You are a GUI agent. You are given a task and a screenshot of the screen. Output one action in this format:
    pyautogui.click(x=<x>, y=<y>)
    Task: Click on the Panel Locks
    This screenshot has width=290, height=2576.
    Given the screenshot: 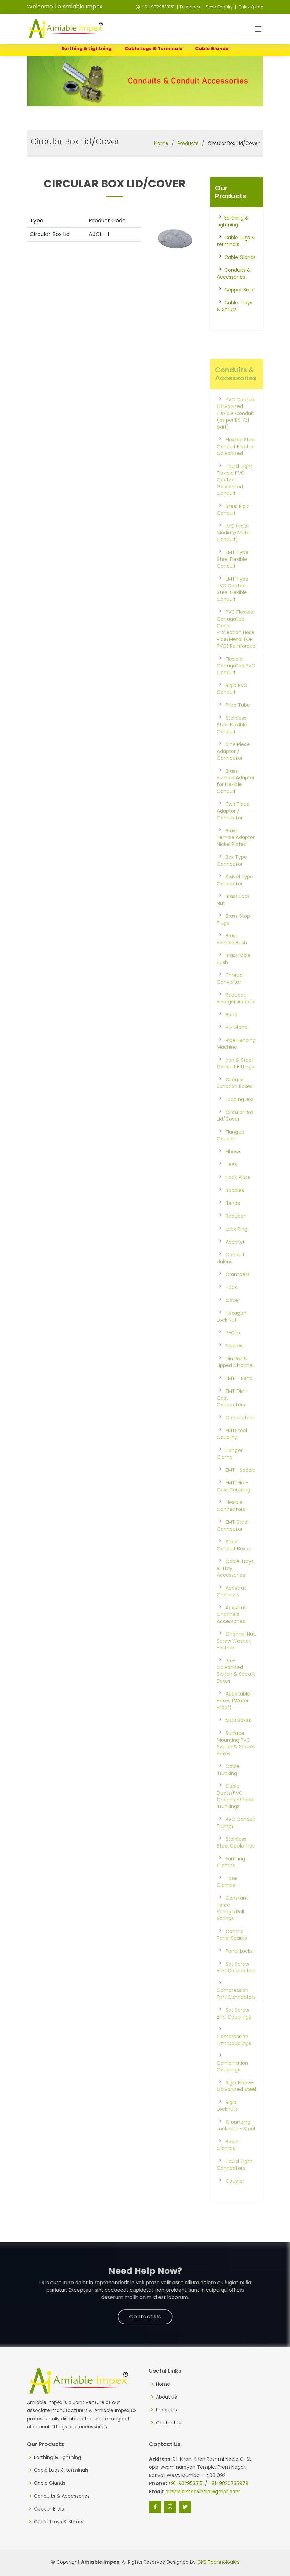 What is the action you would take?
    pyautogui.click(x=239, y=1970)
    